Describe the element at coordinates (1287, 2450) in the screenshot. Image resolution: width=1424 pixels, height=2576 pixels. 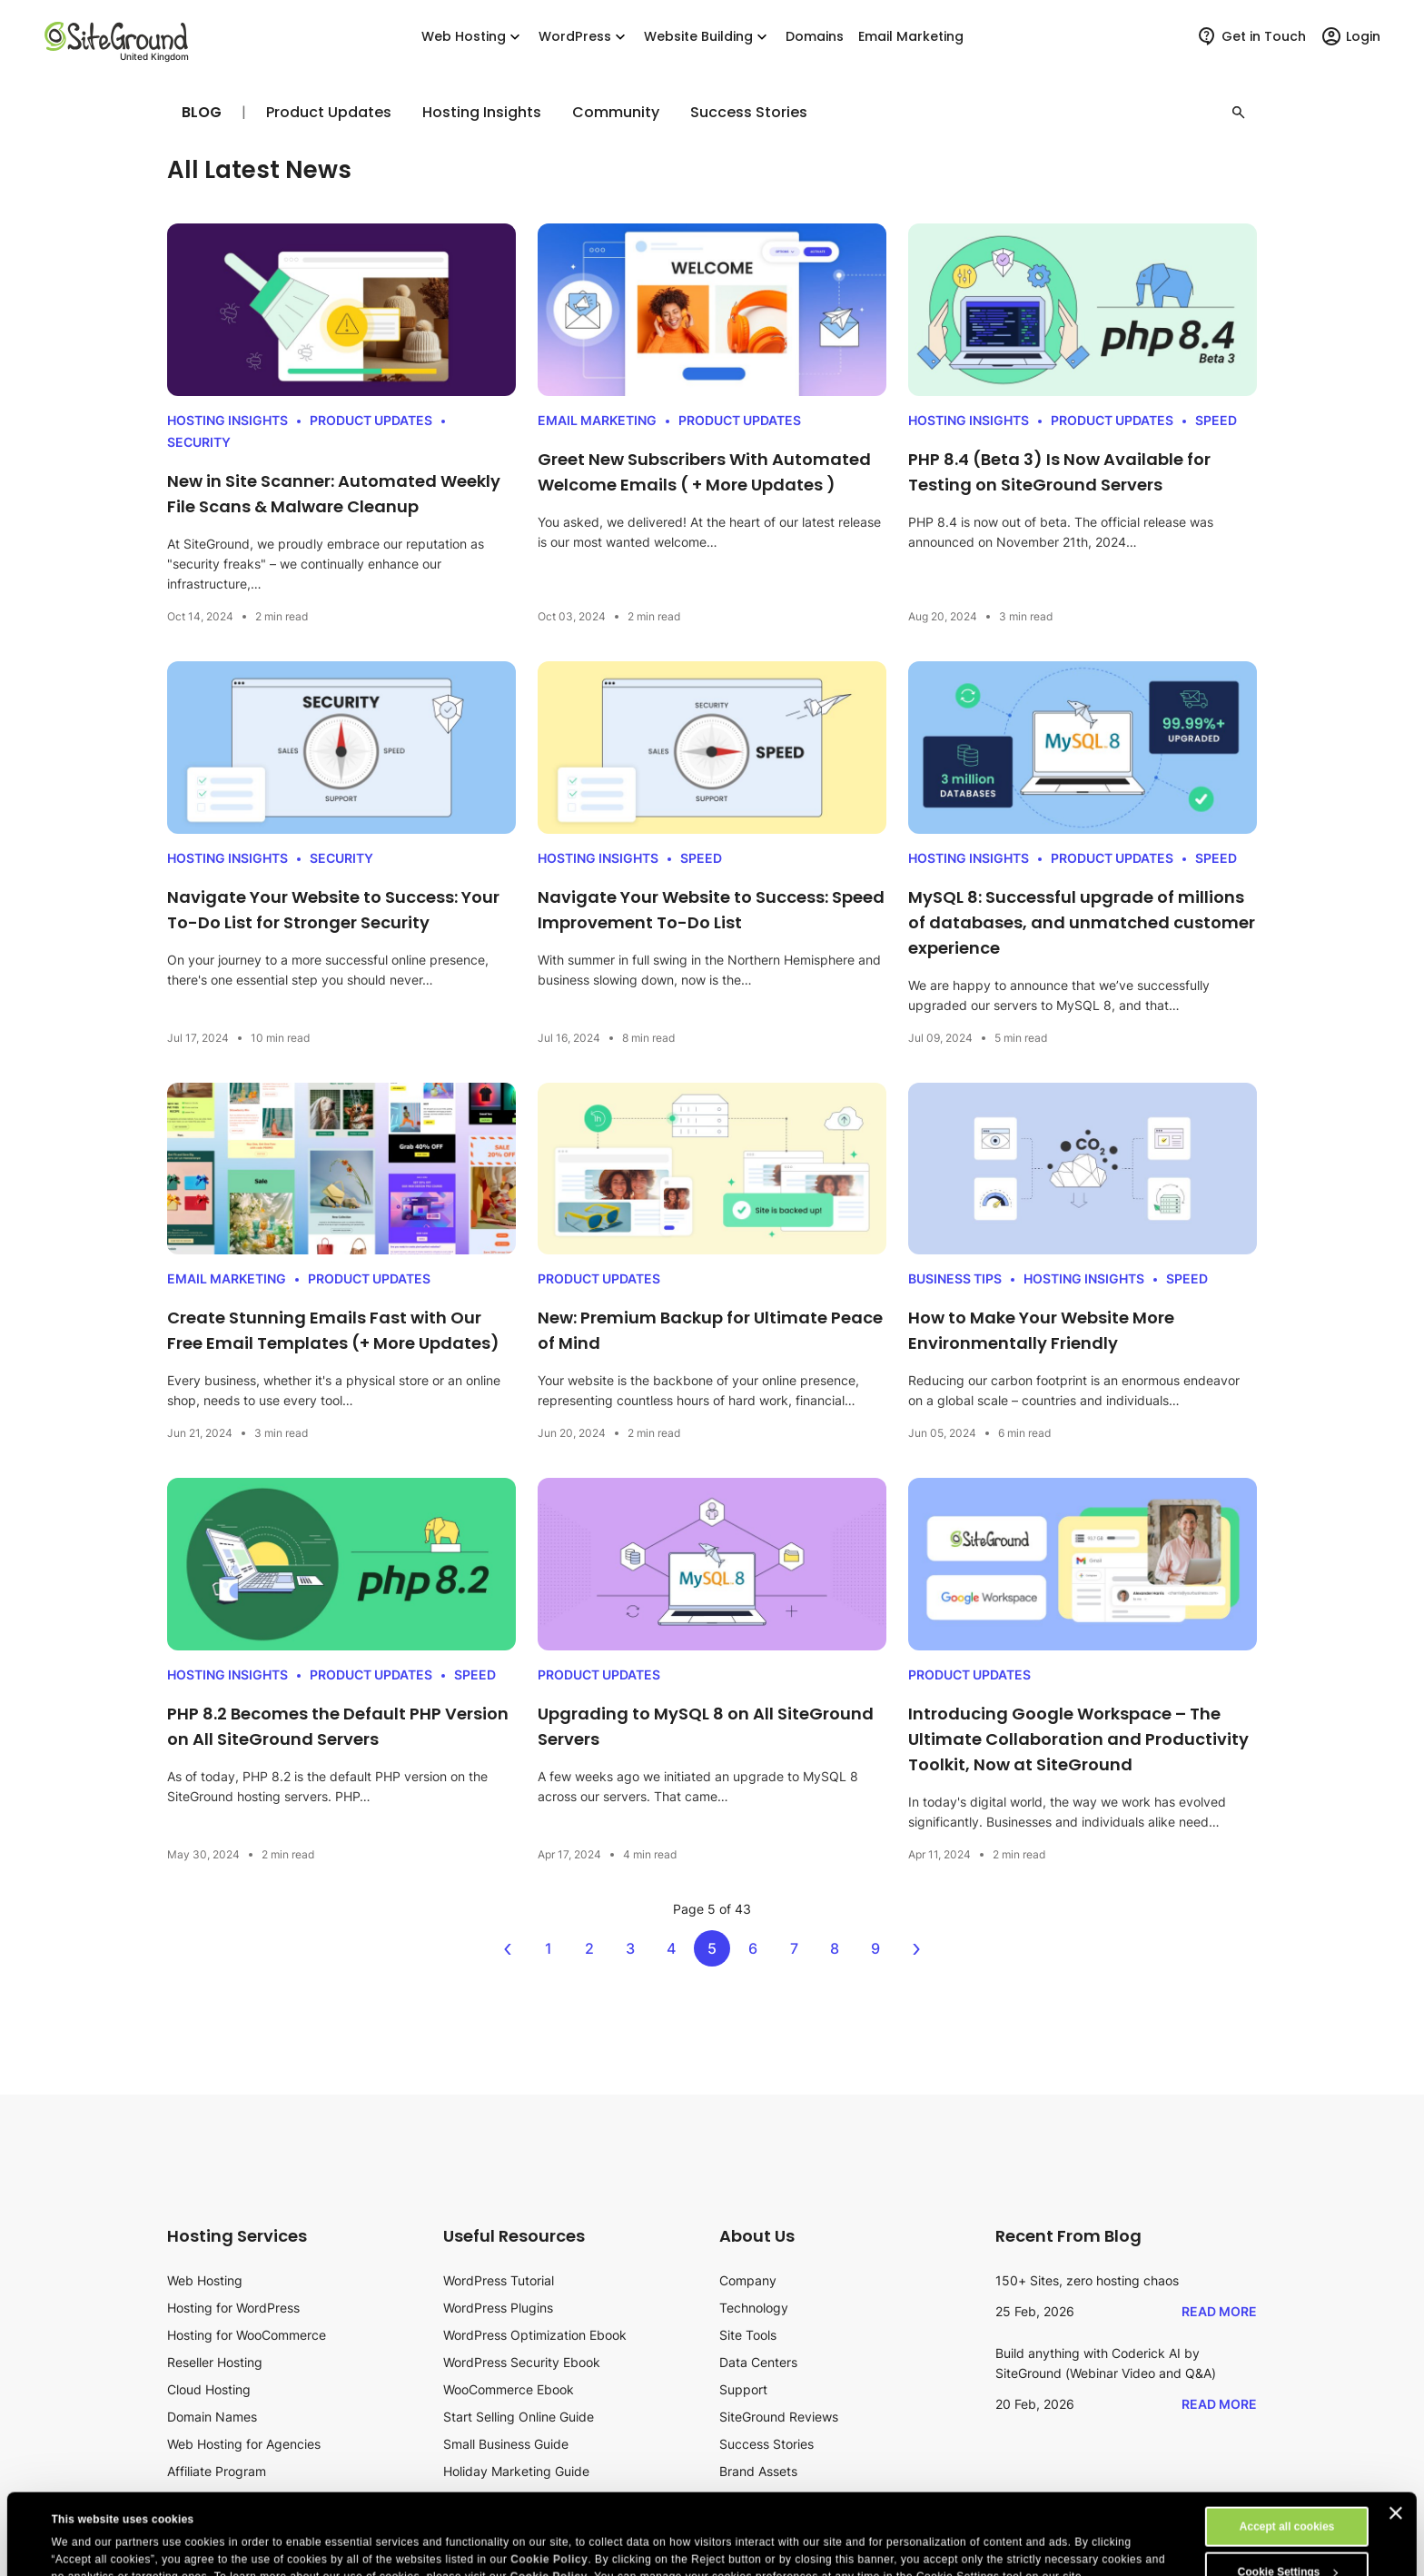
I see `Accept all cookies` at that location.